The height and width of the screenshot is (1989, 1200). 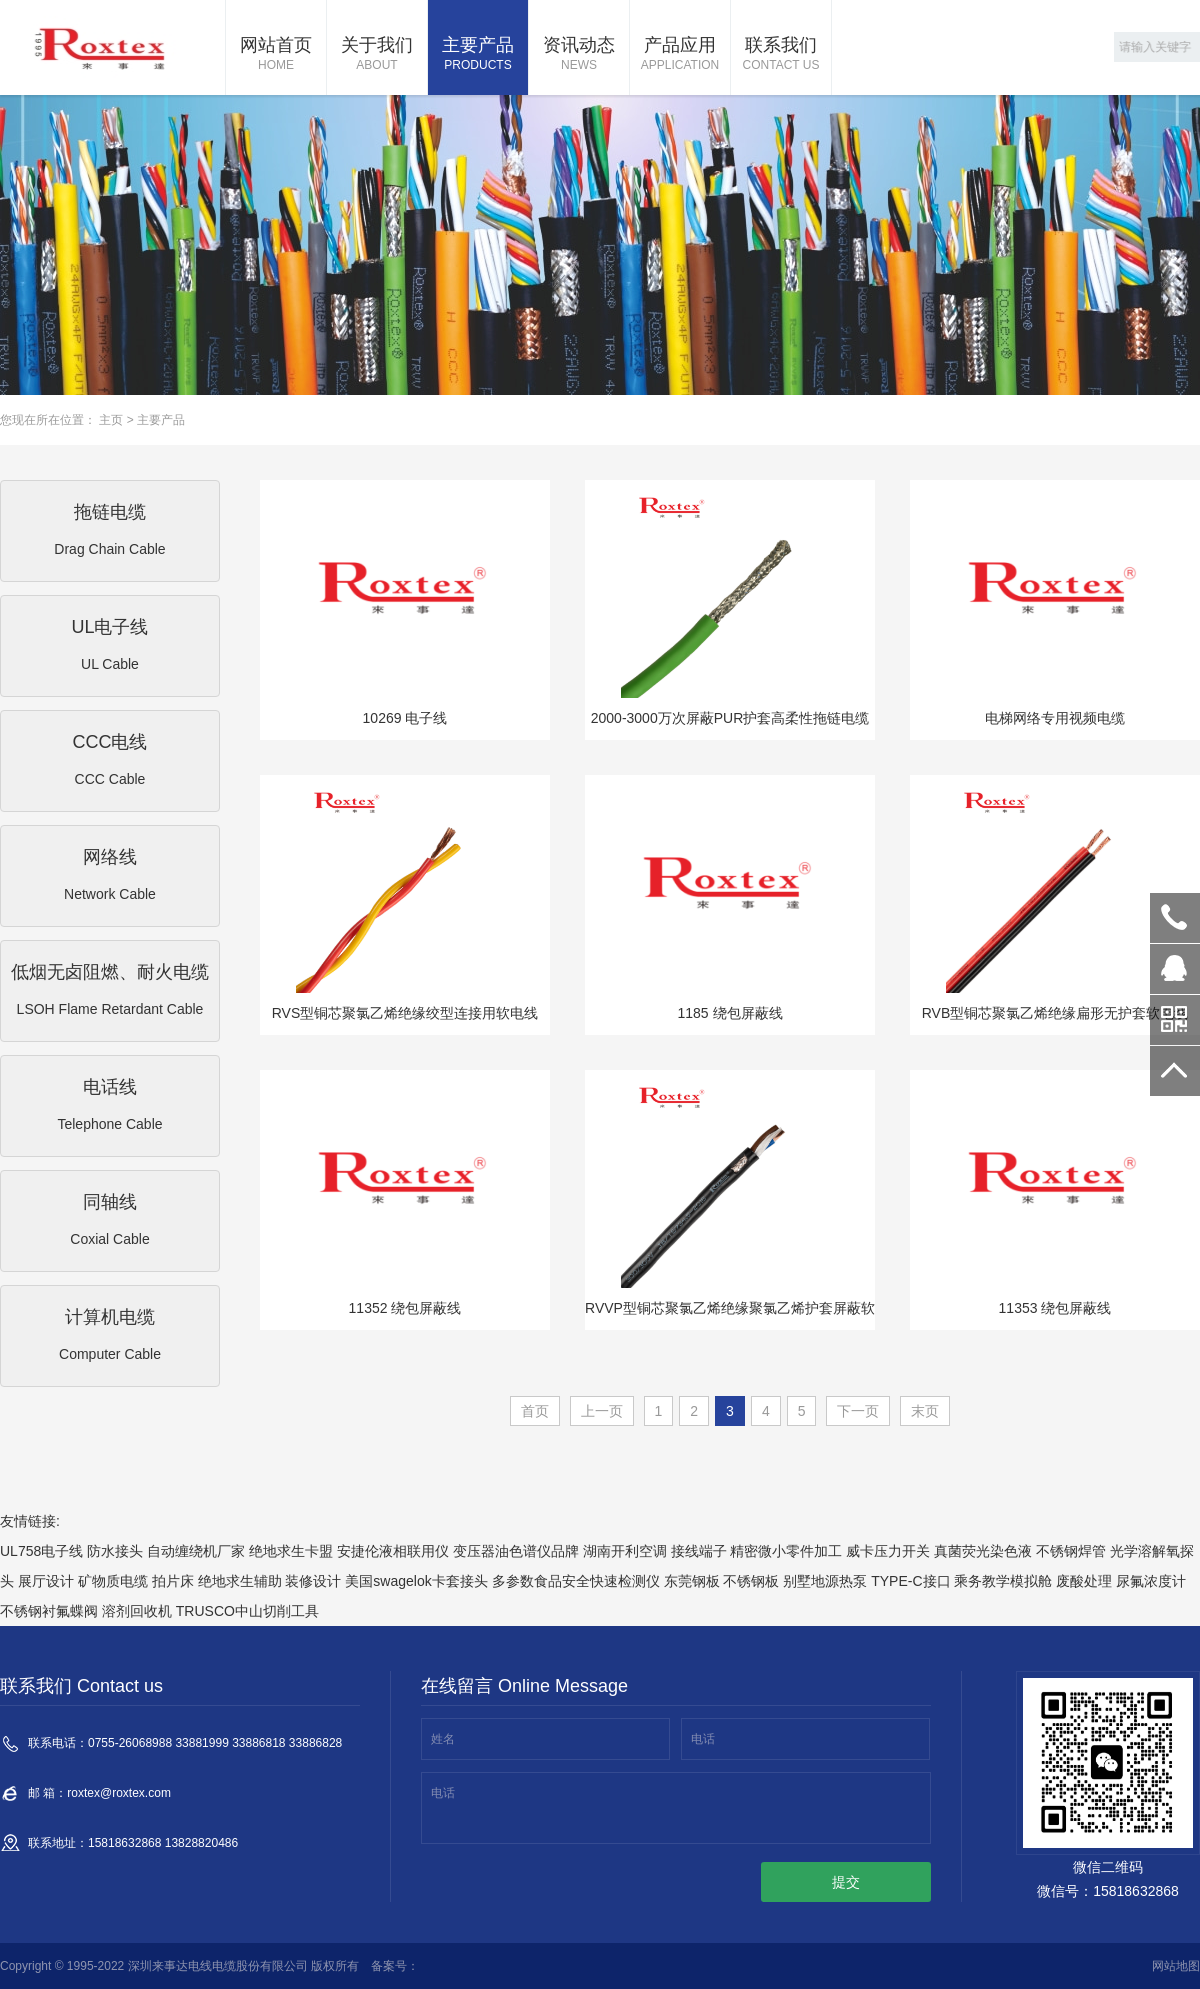 I want to click on 联系我们, so click(x=781, y=55).